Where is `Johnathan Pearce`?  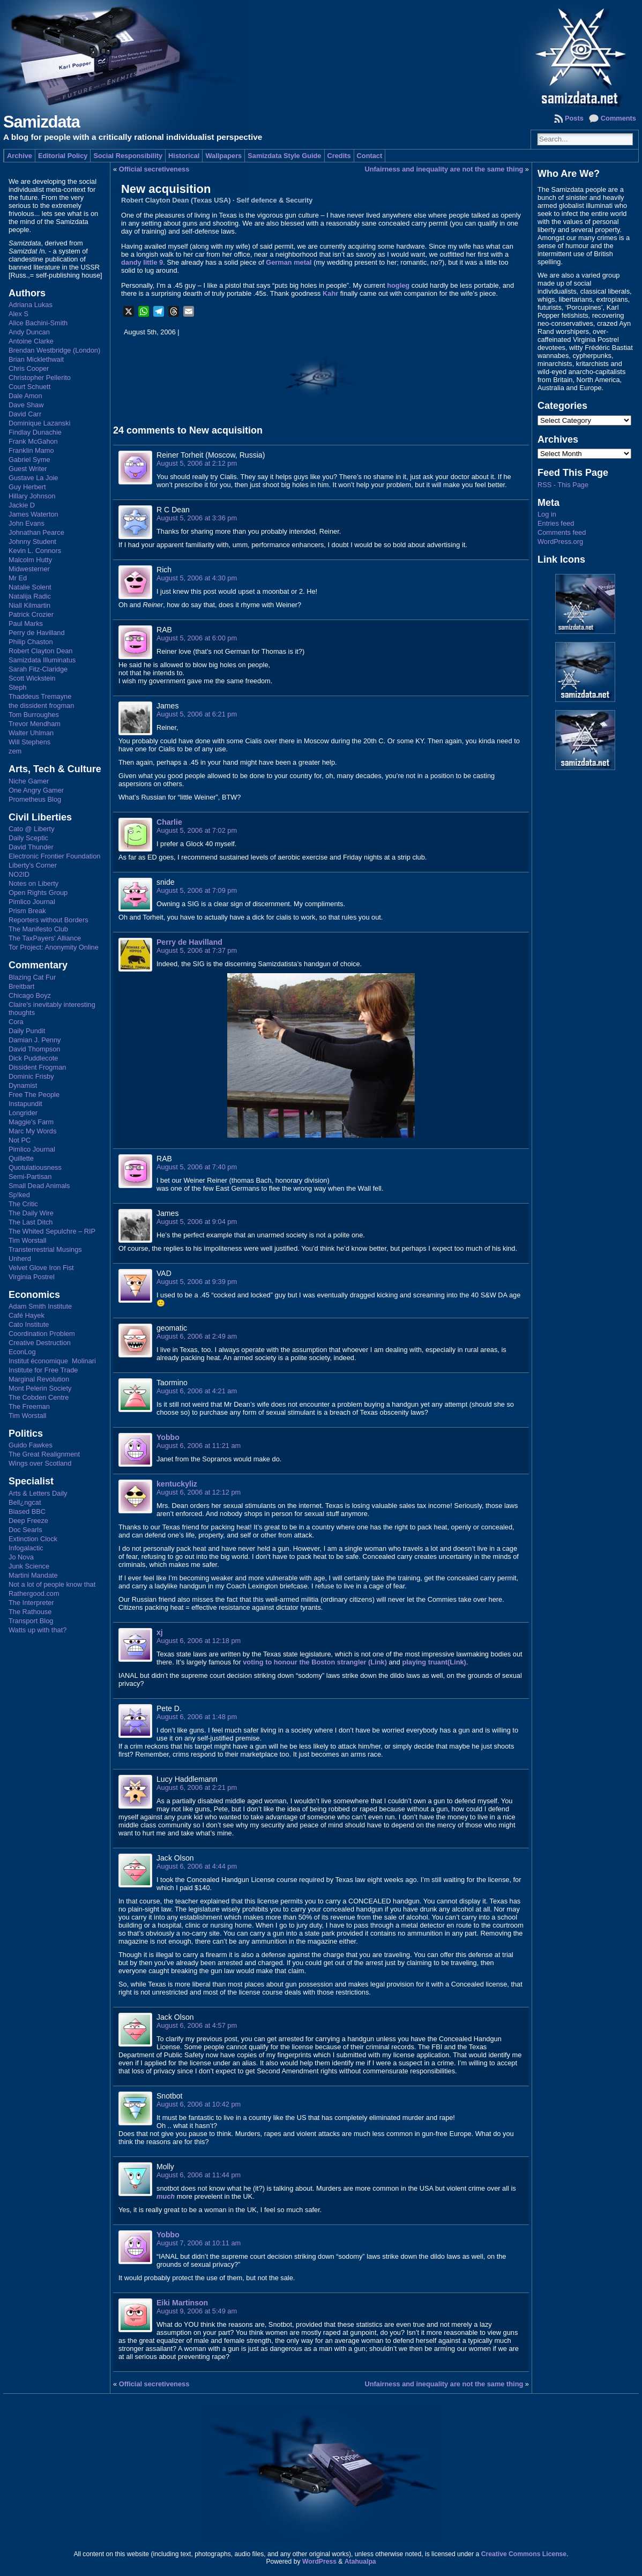
Johnathan Pearce is located at coordinates (36, 532).